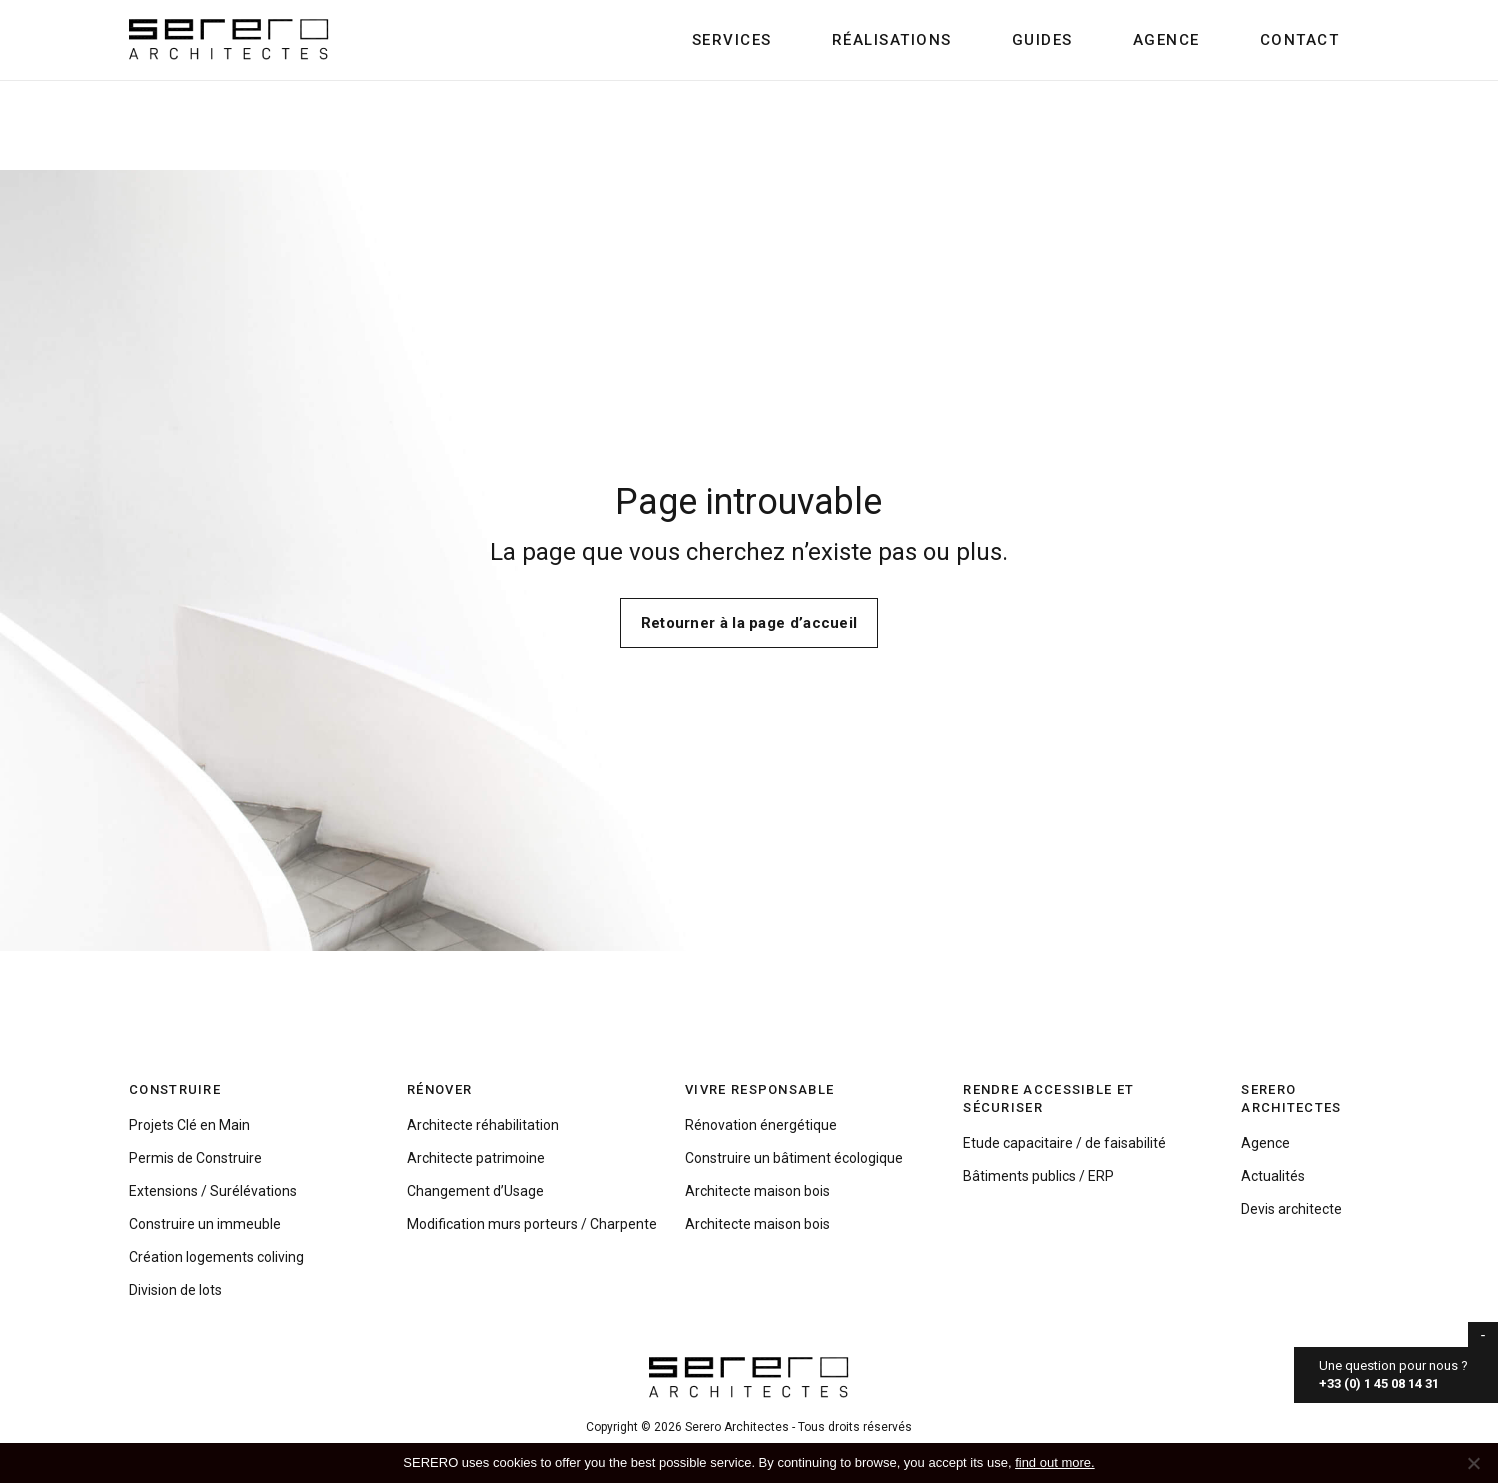 The height and width of the screenshot is (1483, 1498). I want to click on Rénover, so click(439, 1089).